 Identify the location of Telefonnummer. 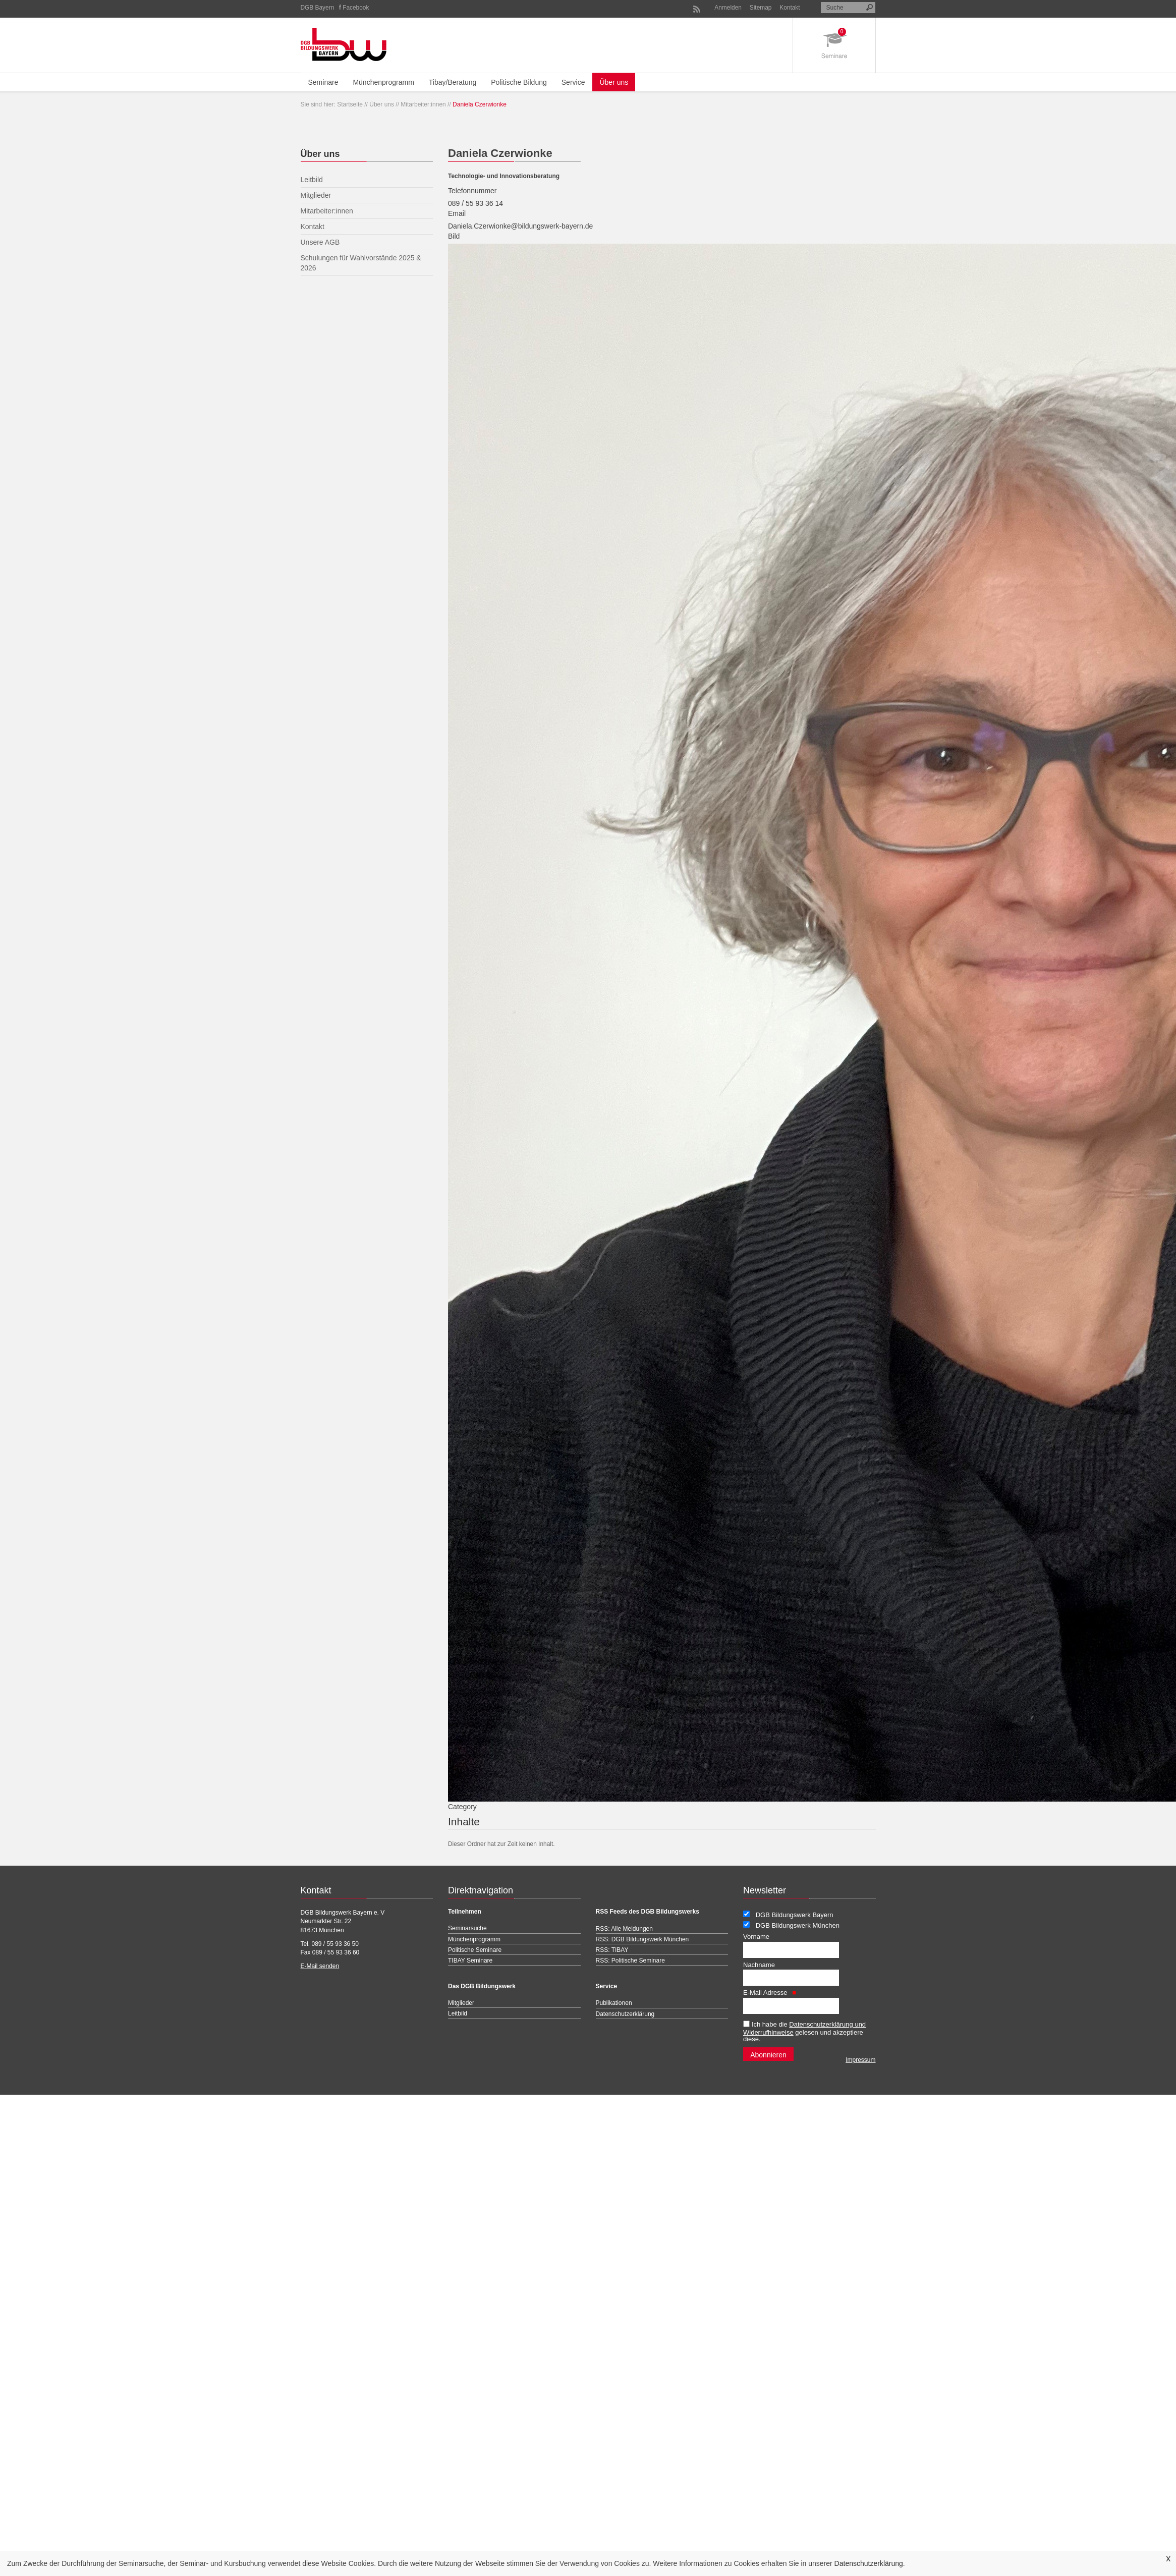
(472, 191).